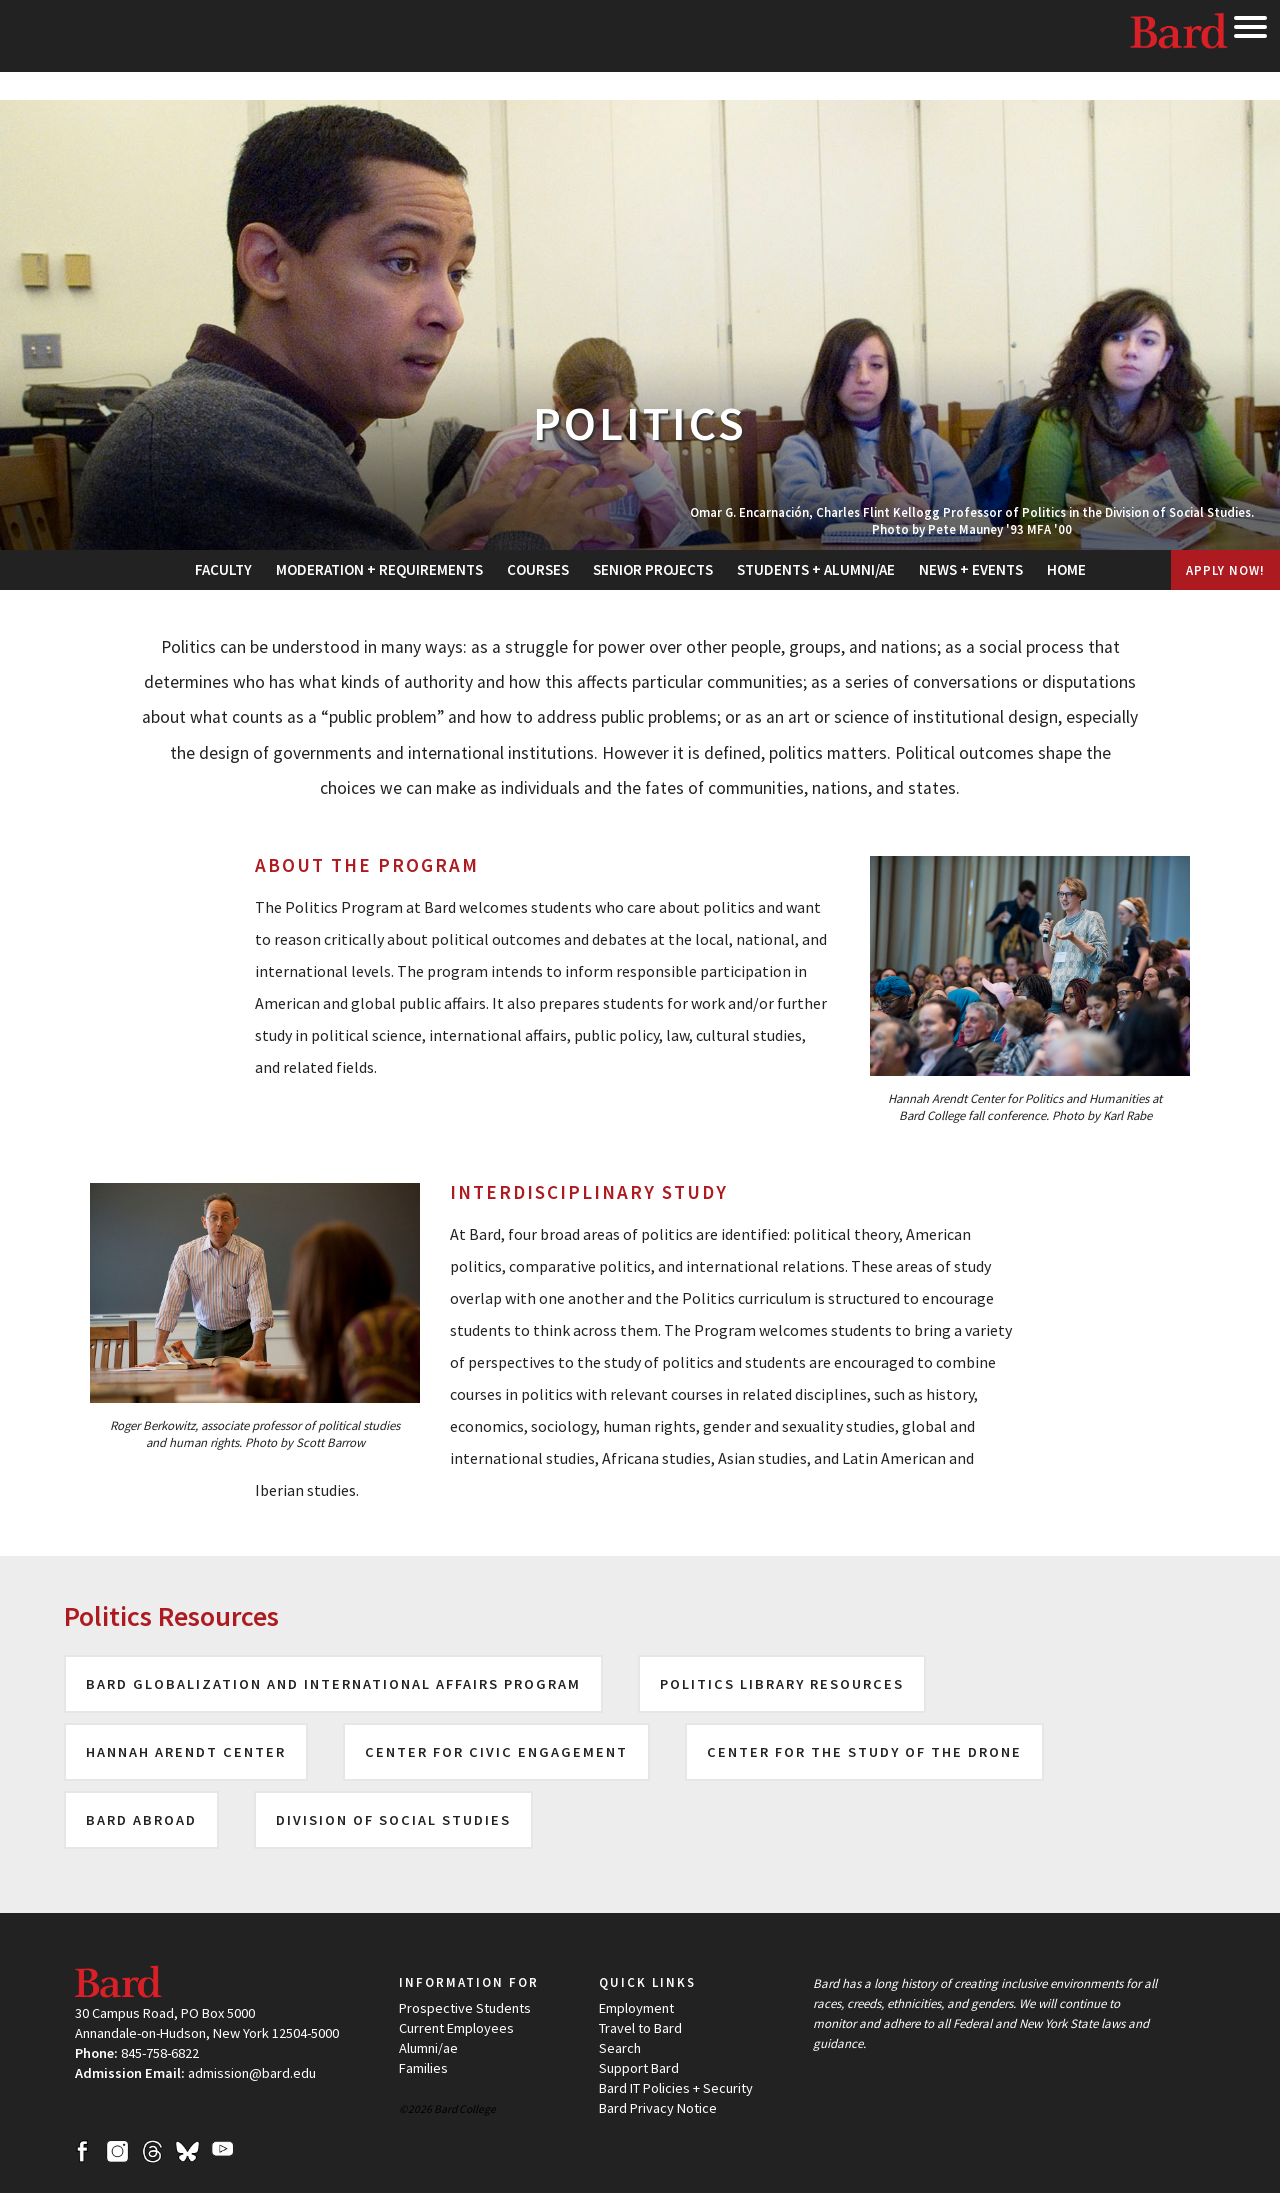 The height and width of the screenshot is (2193, 1280). What do you see at coordinates (971, 569) in the screenshot?
I see `News + Events` at bounding box center [971, 569].